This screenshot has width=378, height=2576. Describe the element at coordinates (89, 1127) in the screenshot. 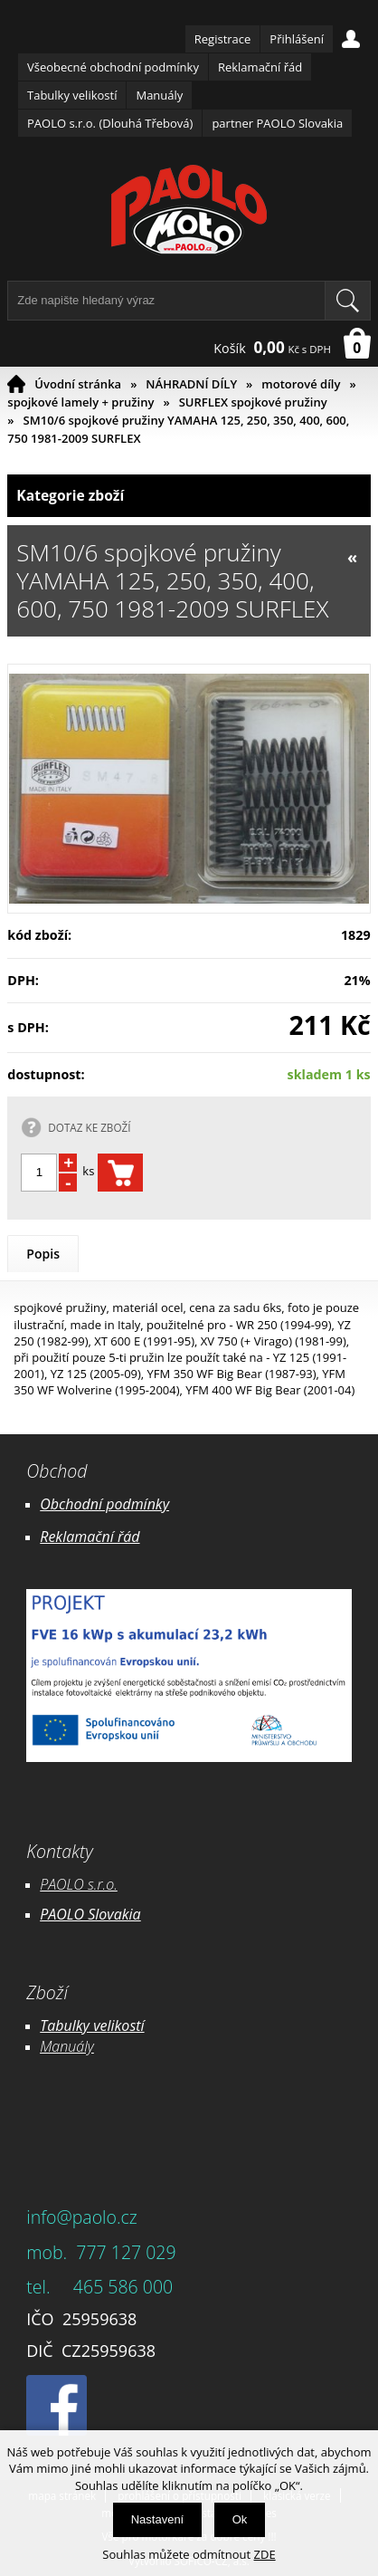

I see `DOTAZ KE ZBOŽÍ` at that location.